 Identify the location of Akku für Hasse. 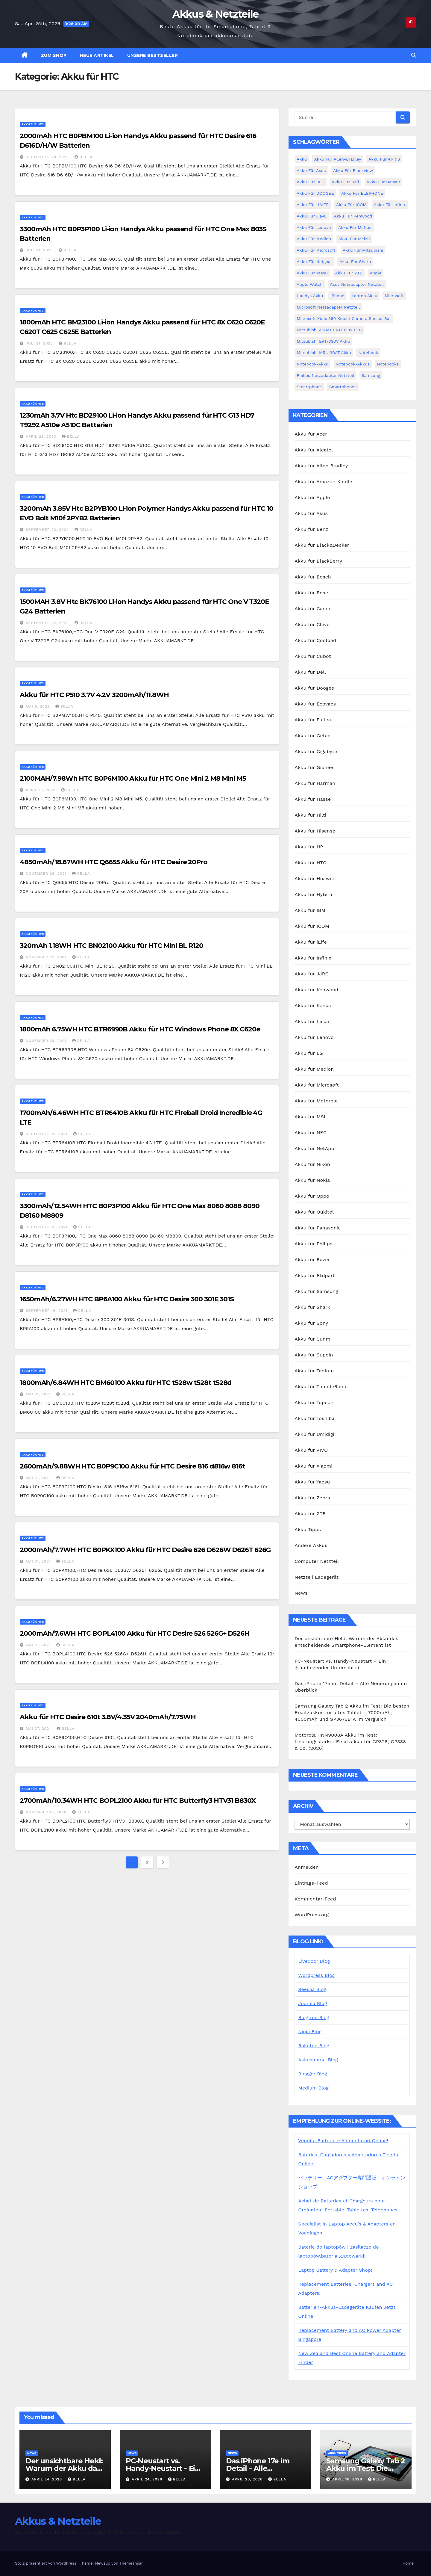
(313, 799).